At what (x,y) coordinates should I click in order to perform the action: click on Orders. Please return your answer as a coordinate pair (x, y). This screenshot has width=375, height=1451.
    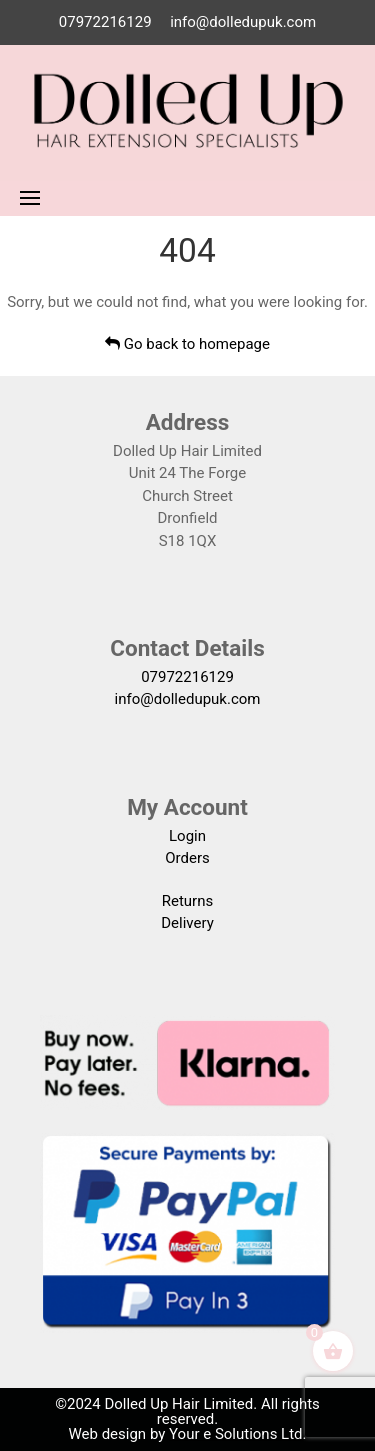
    Looking at the image, I should click on (187, 858).